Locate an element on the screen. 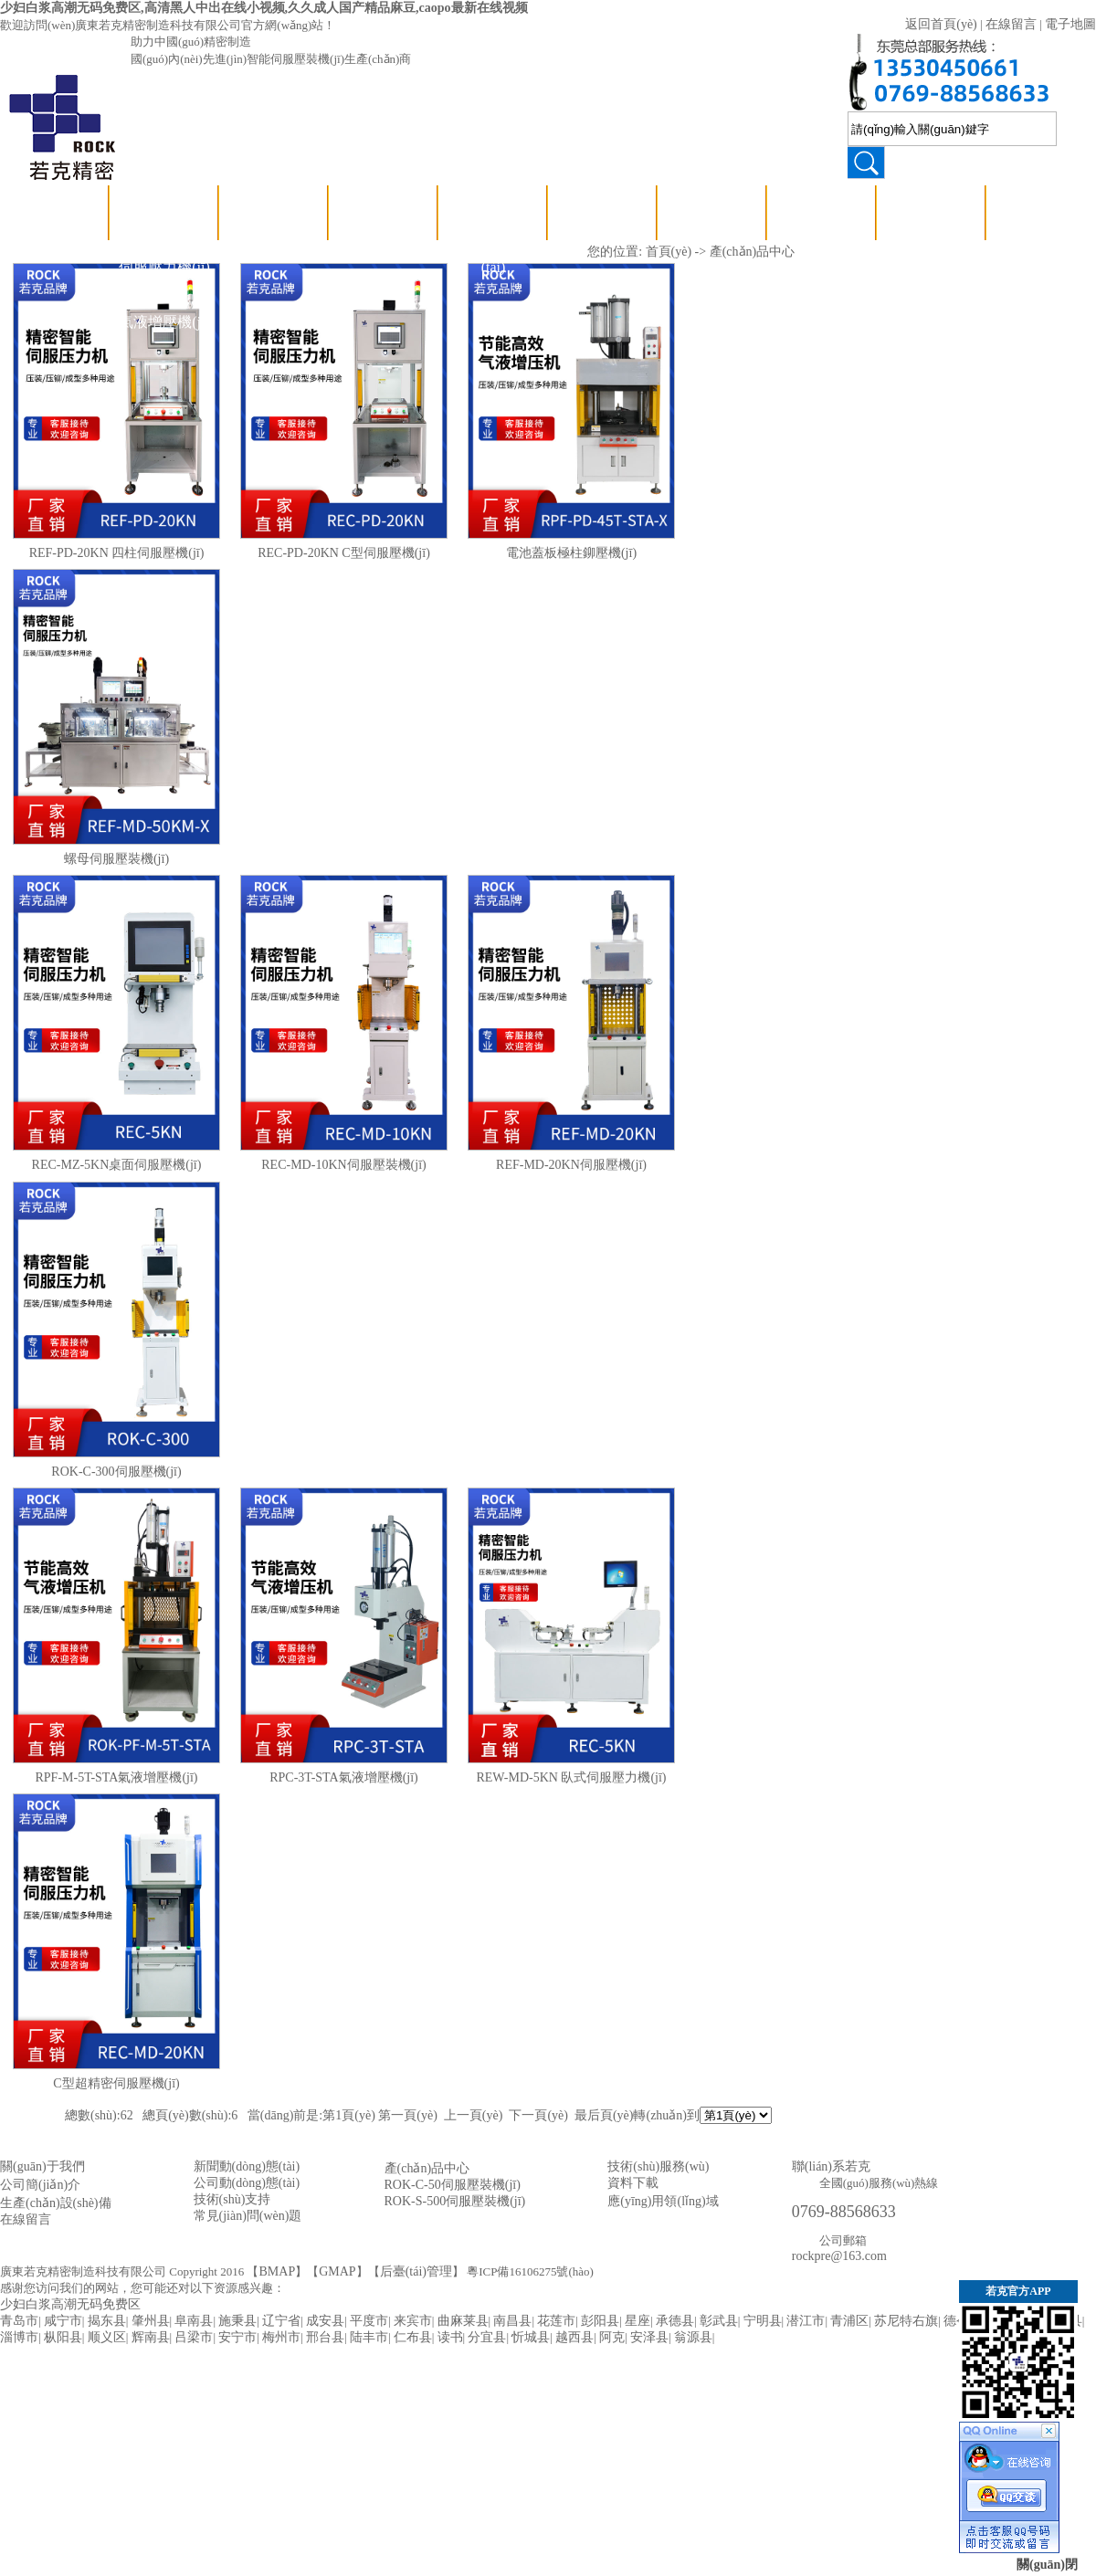 The width and height of the screenshot is (1096, 2576). 少妇白浆高潮无码免费区,高清黑人中出在线小视频,久久成人国产精品麻豆,caopo最新在线视频 is located at coordinates (264, 8).